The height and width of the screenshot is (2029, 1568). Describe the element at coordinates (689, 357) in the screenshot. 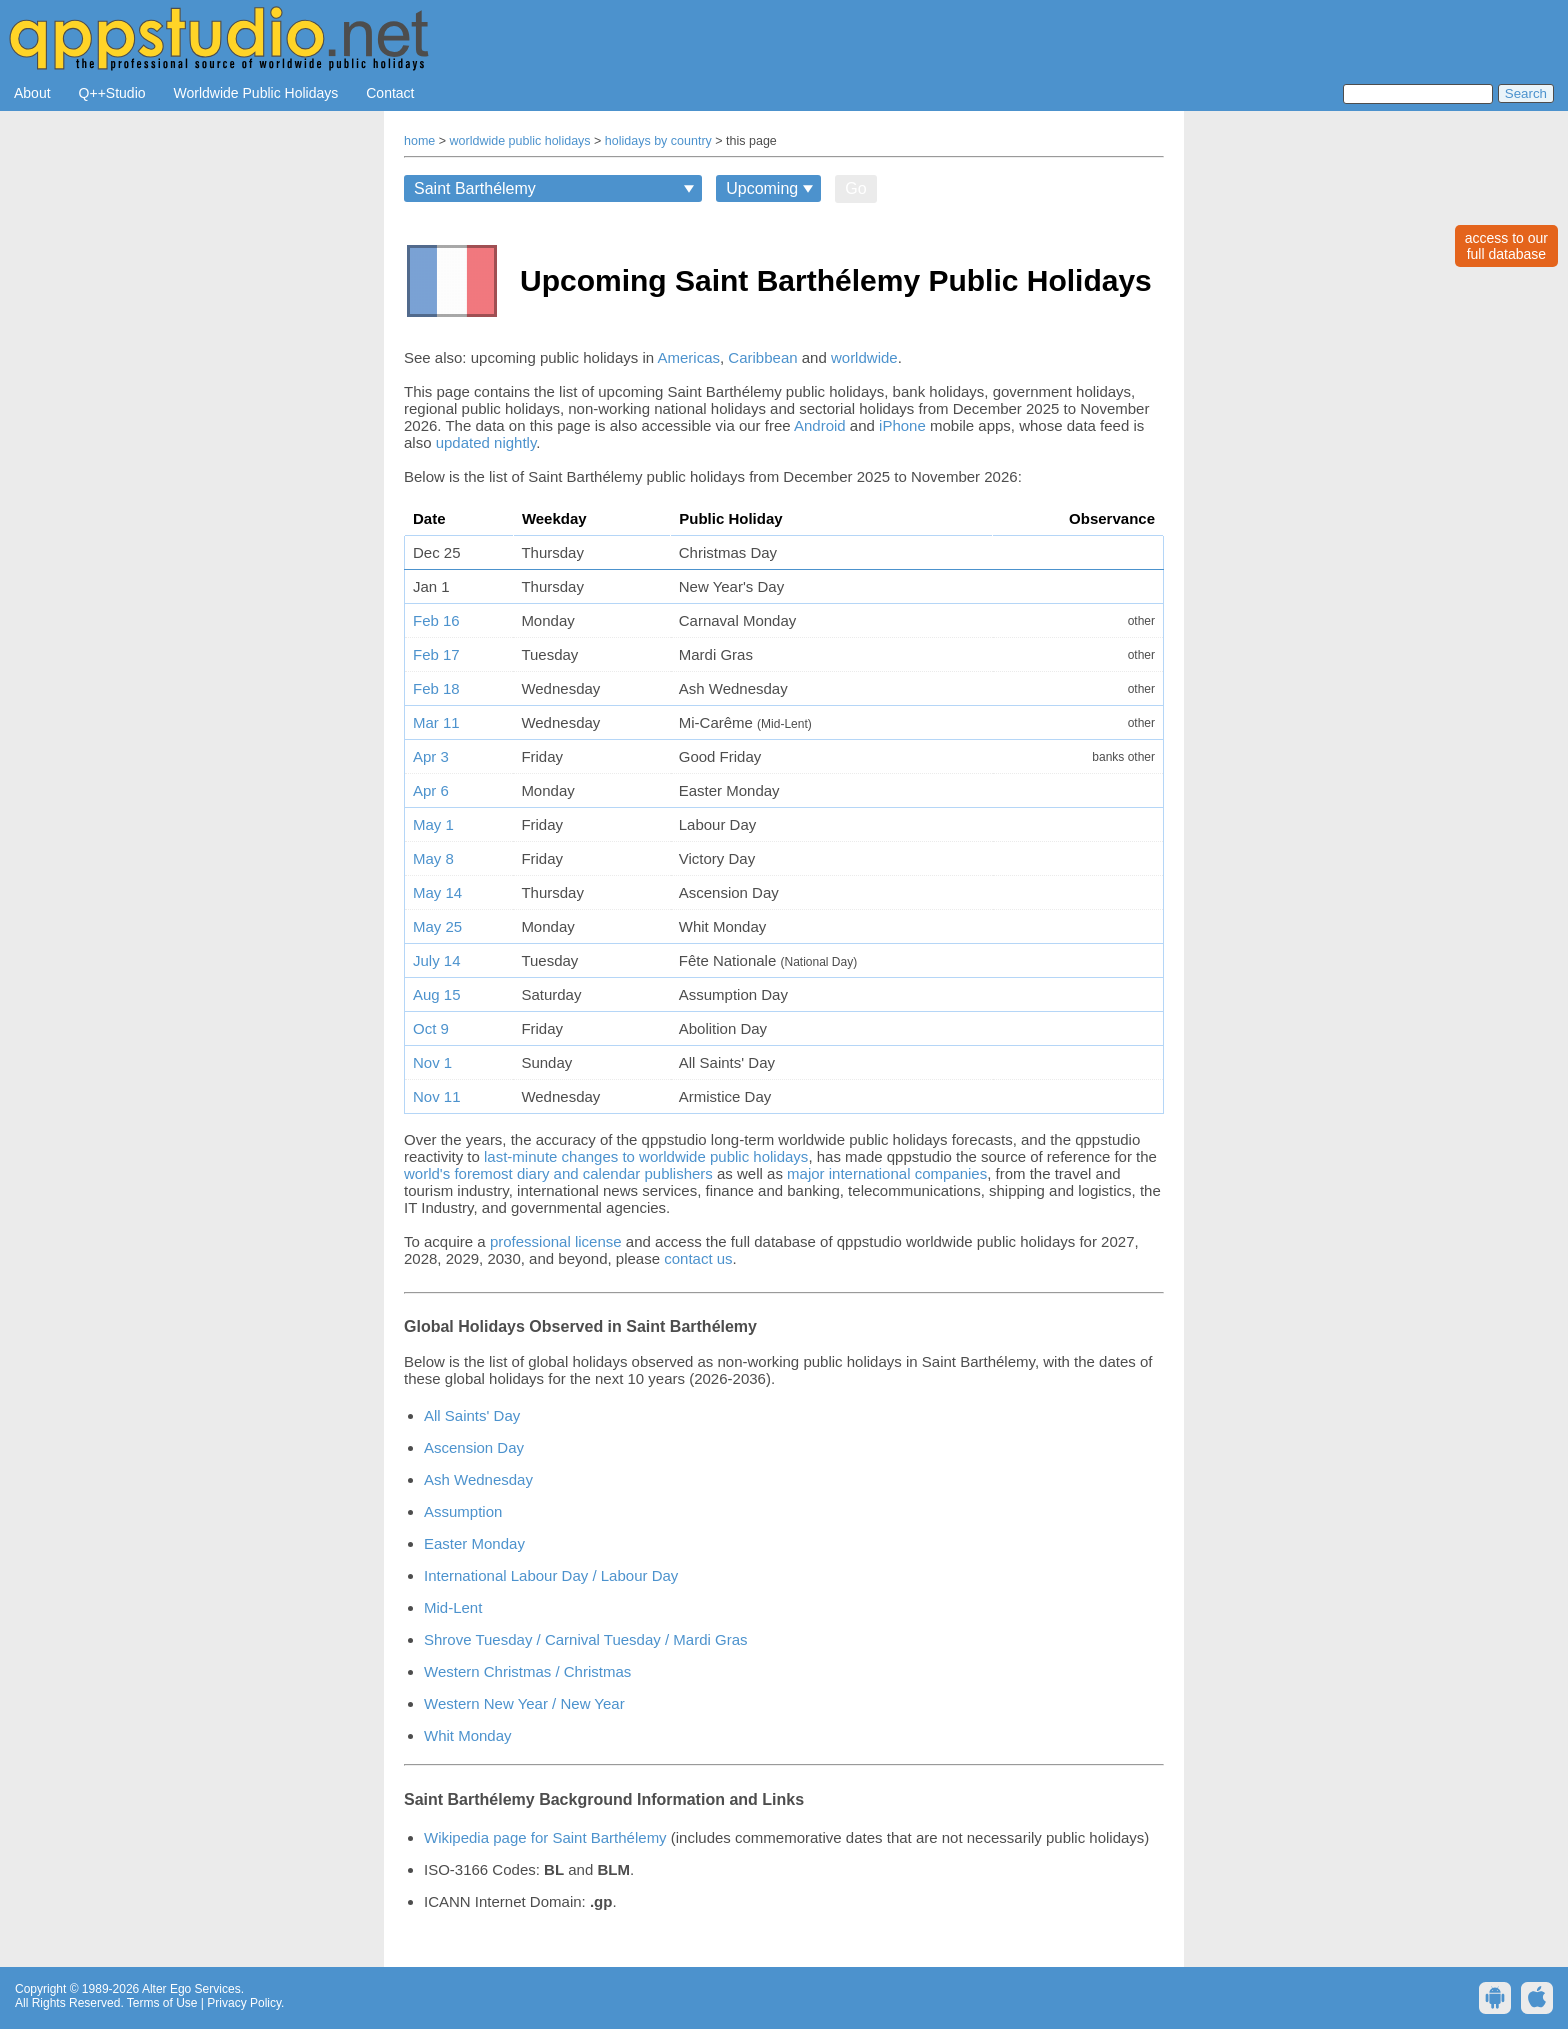

I see `Americas` at that location.